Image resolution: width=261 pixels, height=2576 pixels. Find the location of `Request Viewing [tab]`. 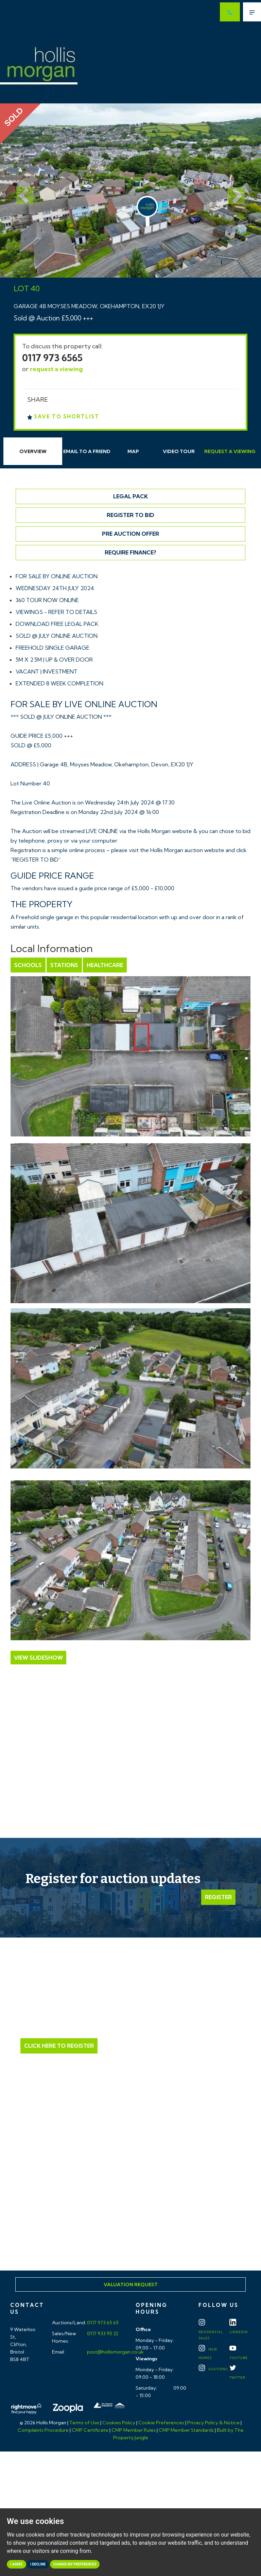

Request Viewing [tab] is located at coordinates (230, 451).